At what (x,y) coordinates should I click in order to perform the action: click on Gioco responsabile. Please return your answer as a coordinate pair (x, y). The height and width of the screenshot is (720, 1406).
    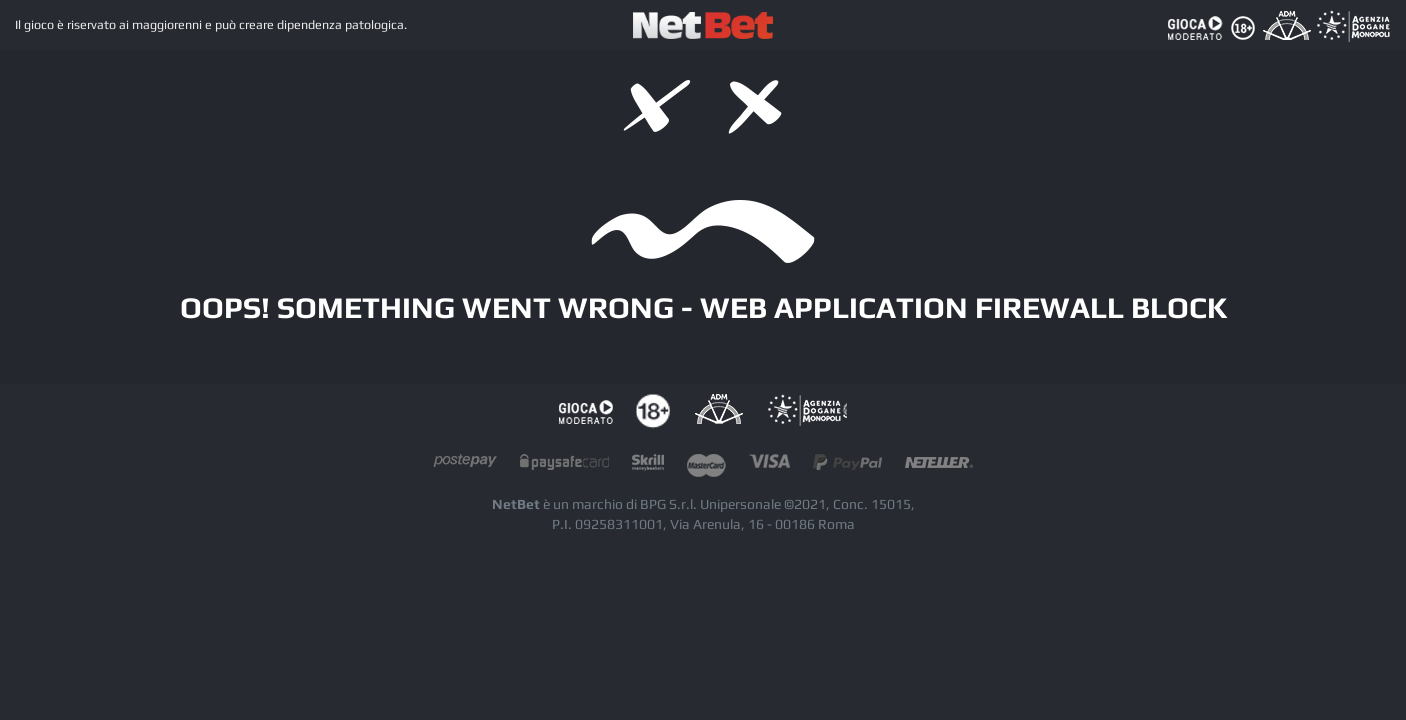
    Looking at the image, I should click on (586, 411).